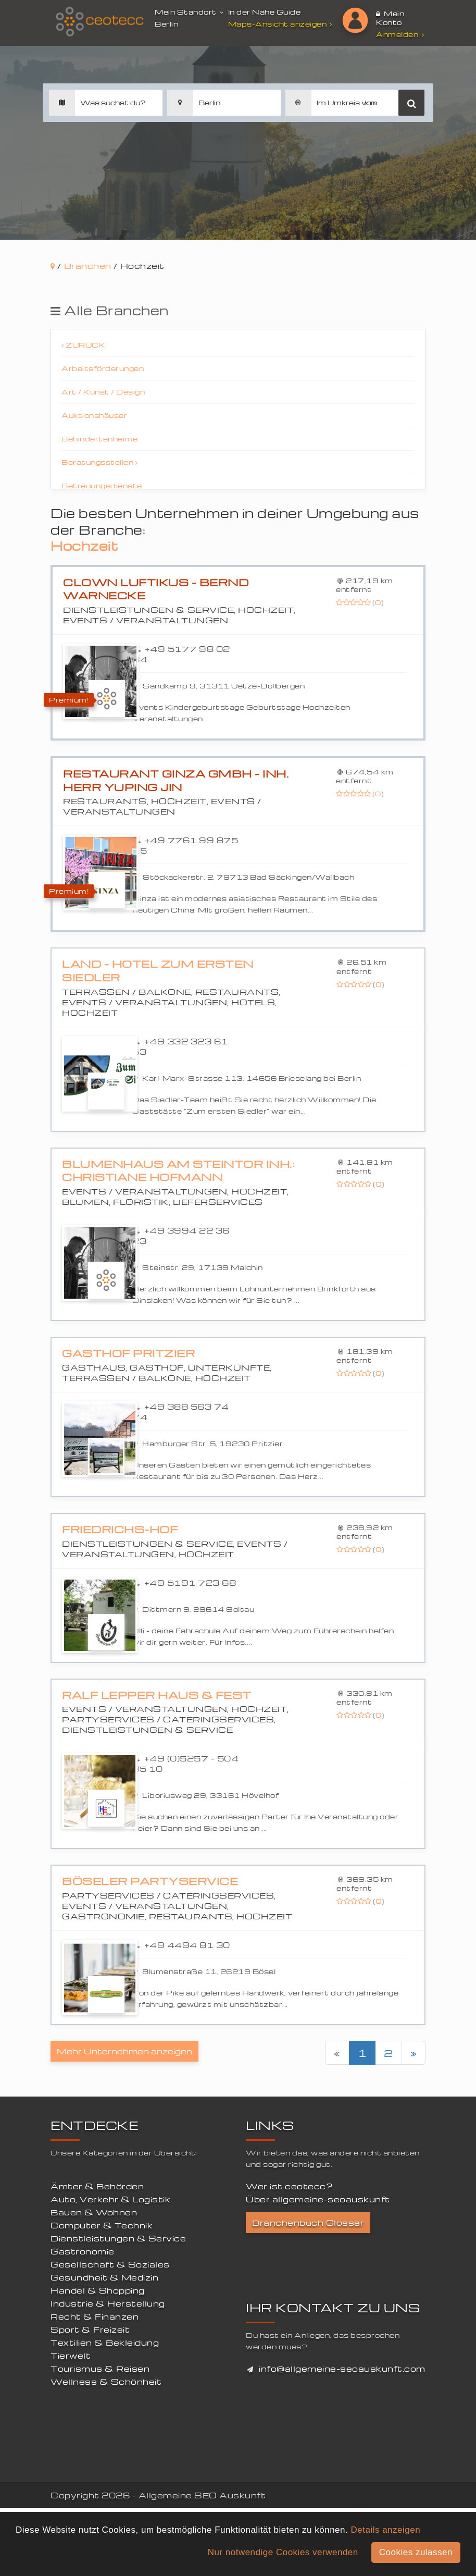  Describe the element at coordinates (102, 368) in the screenshot. I see `Arbeitsförderungen` at that location.